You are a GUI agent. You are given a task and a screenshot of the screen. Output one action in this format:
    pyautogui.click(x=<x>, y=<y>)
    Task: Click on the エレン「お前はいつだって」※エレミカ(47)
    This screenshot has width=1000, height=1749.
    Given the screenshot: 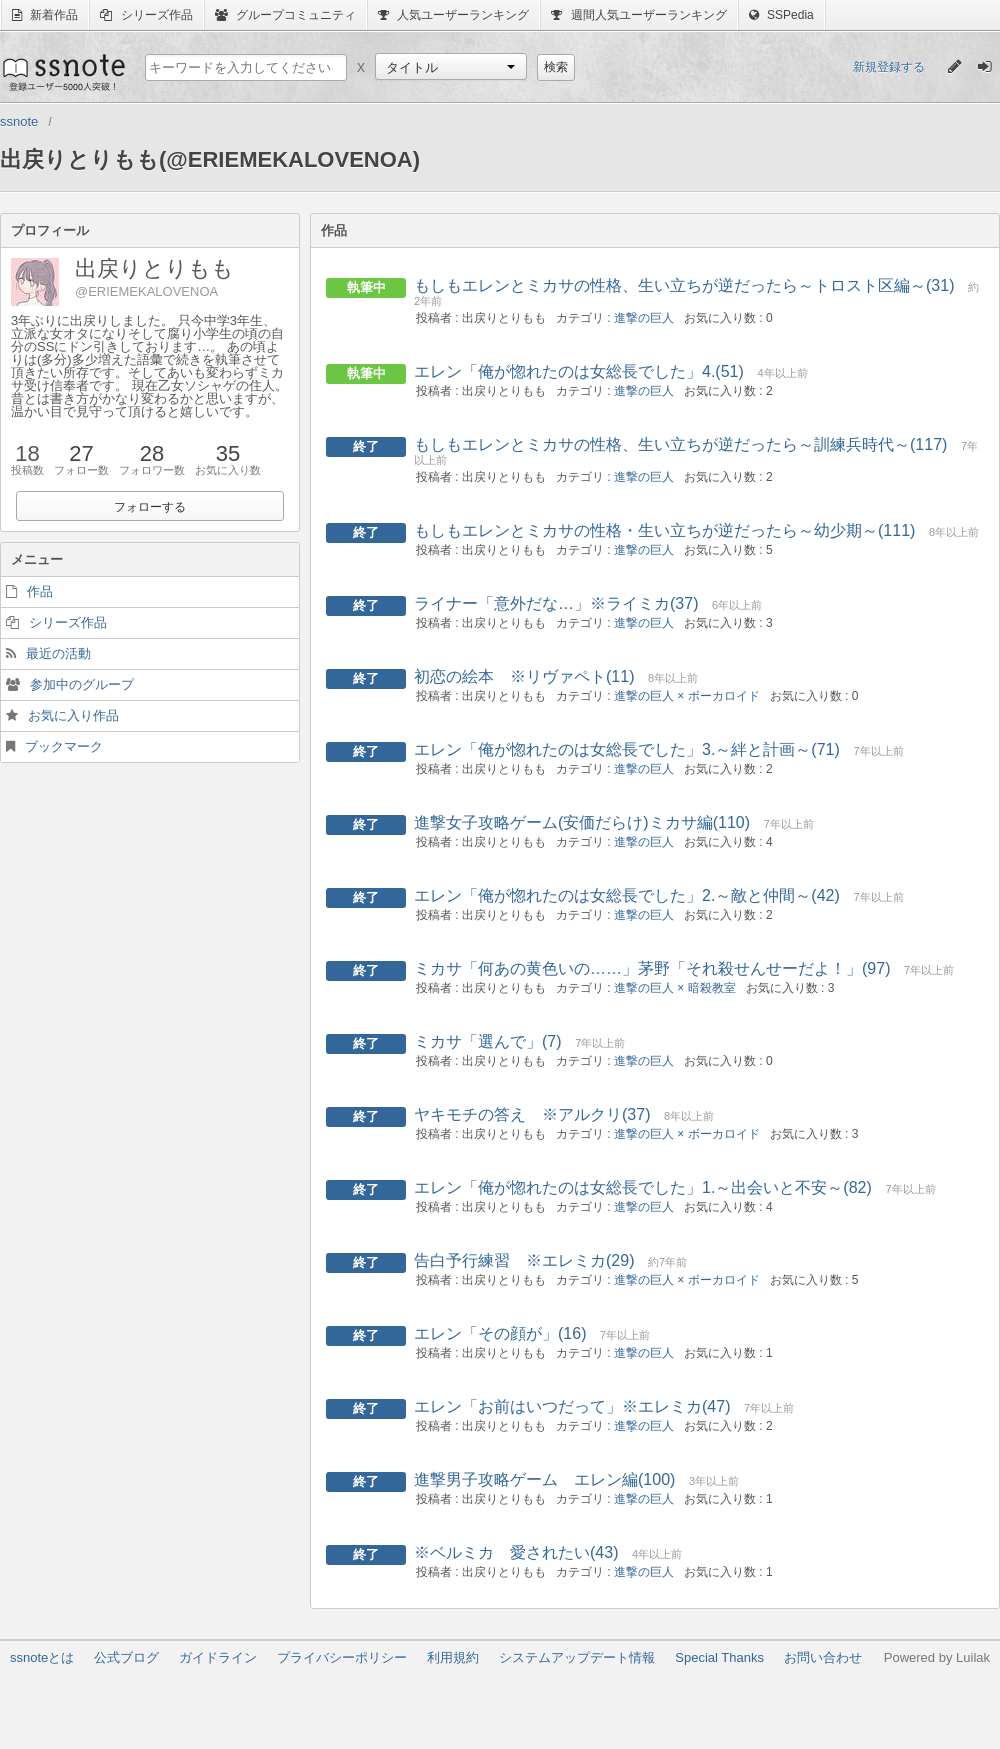 What is the action you would take?
    pyautogui.click(x=572, y=1406)
    